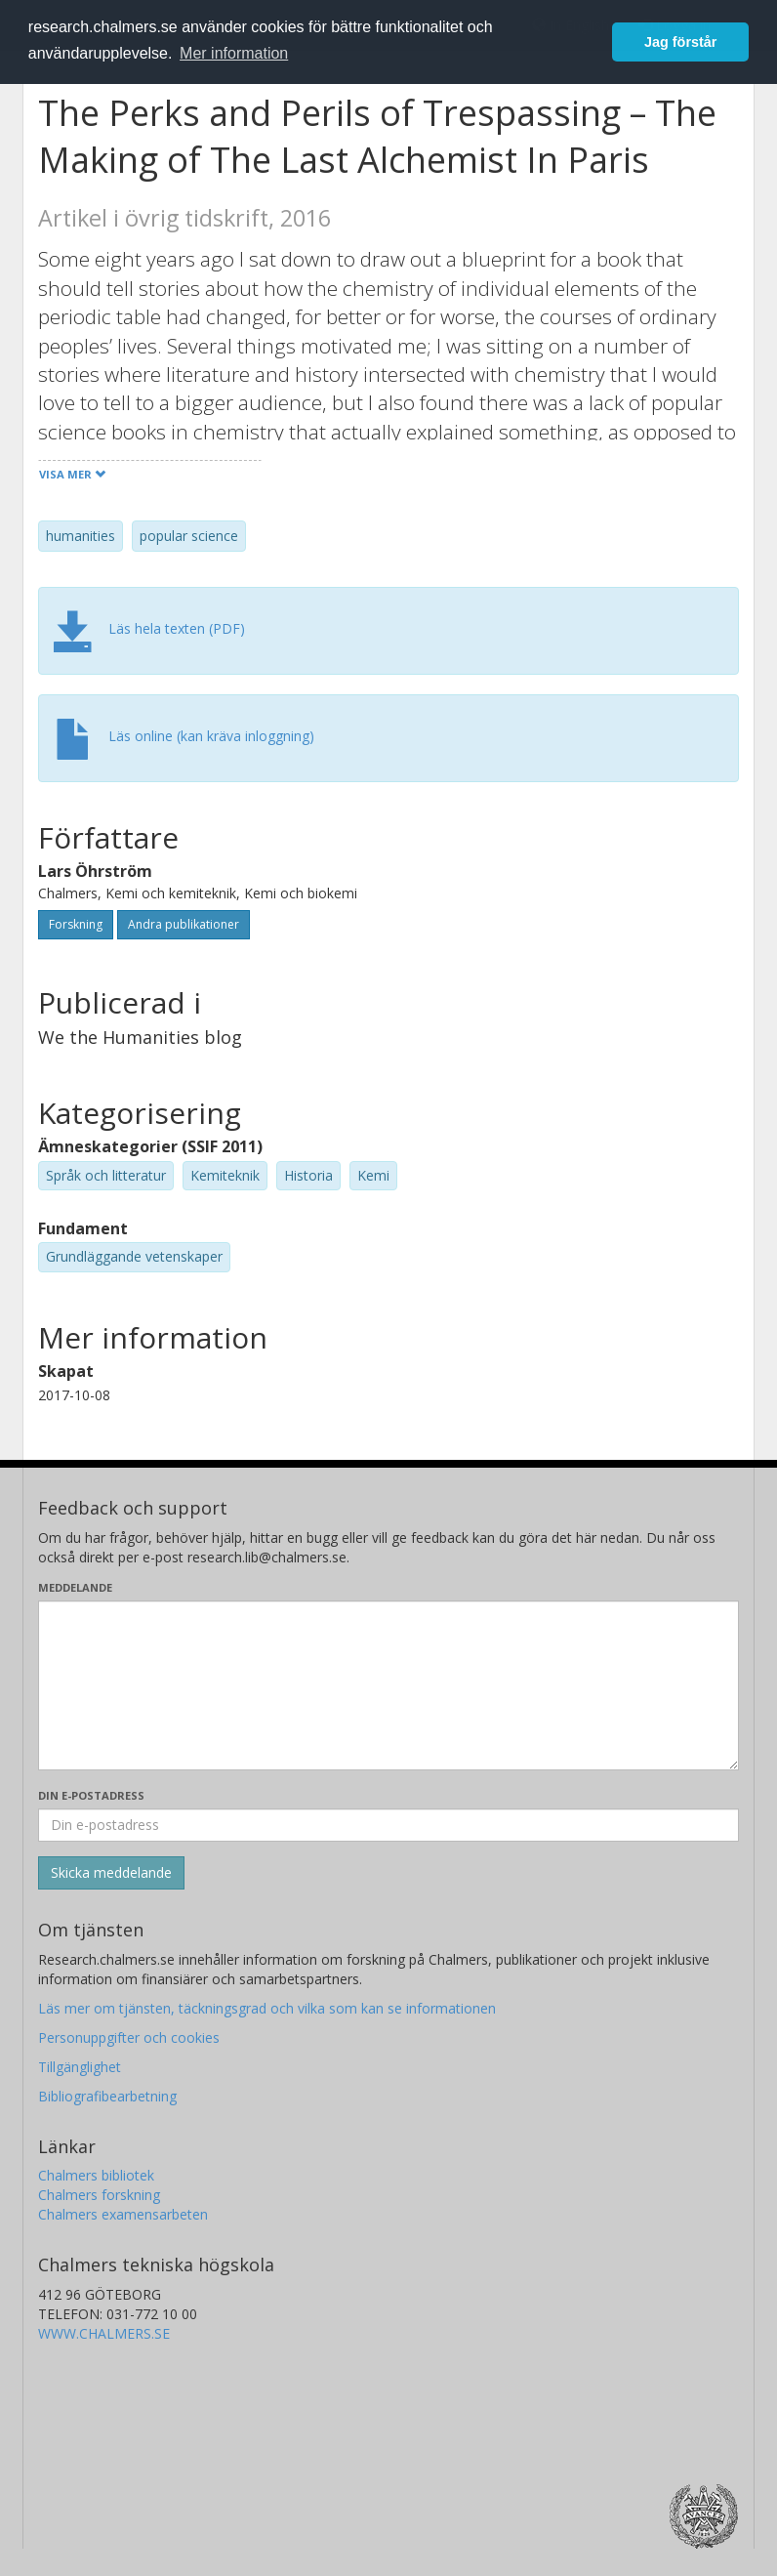  Describe the element at coordinates (104, 2333) in the screenshot. I see `WWW.CHALMERS.SE` at that location.